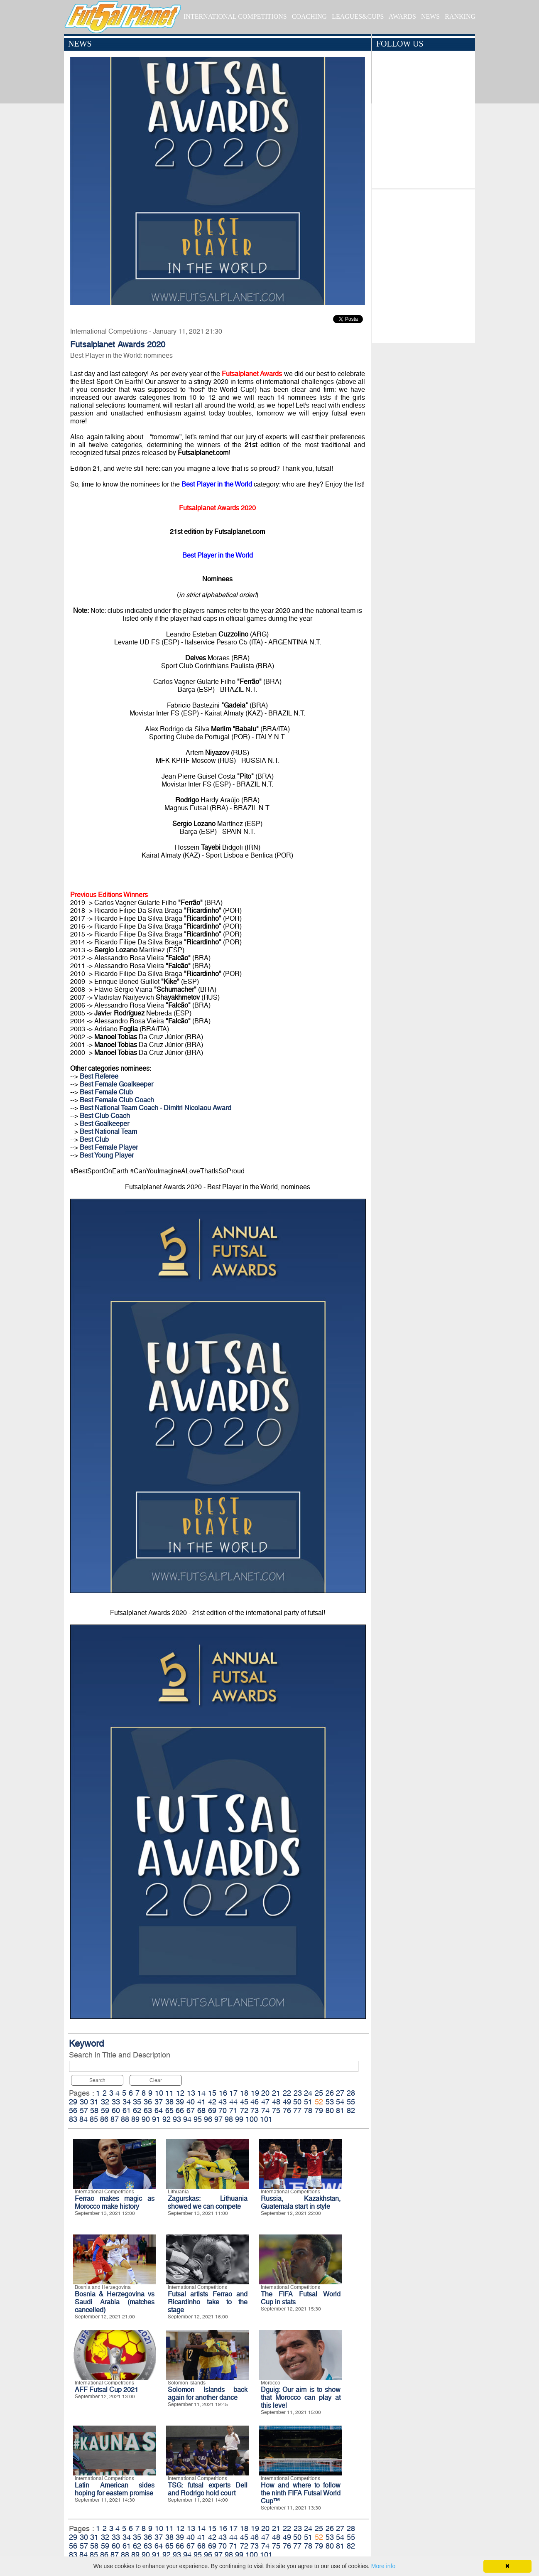 The height and width of the screenshot is (2576, 539). Describe the element at coordinates (301, 2397) in the screenshot. I see `Dguig: Our aim is to show that Morocco can play at this level` at that location.